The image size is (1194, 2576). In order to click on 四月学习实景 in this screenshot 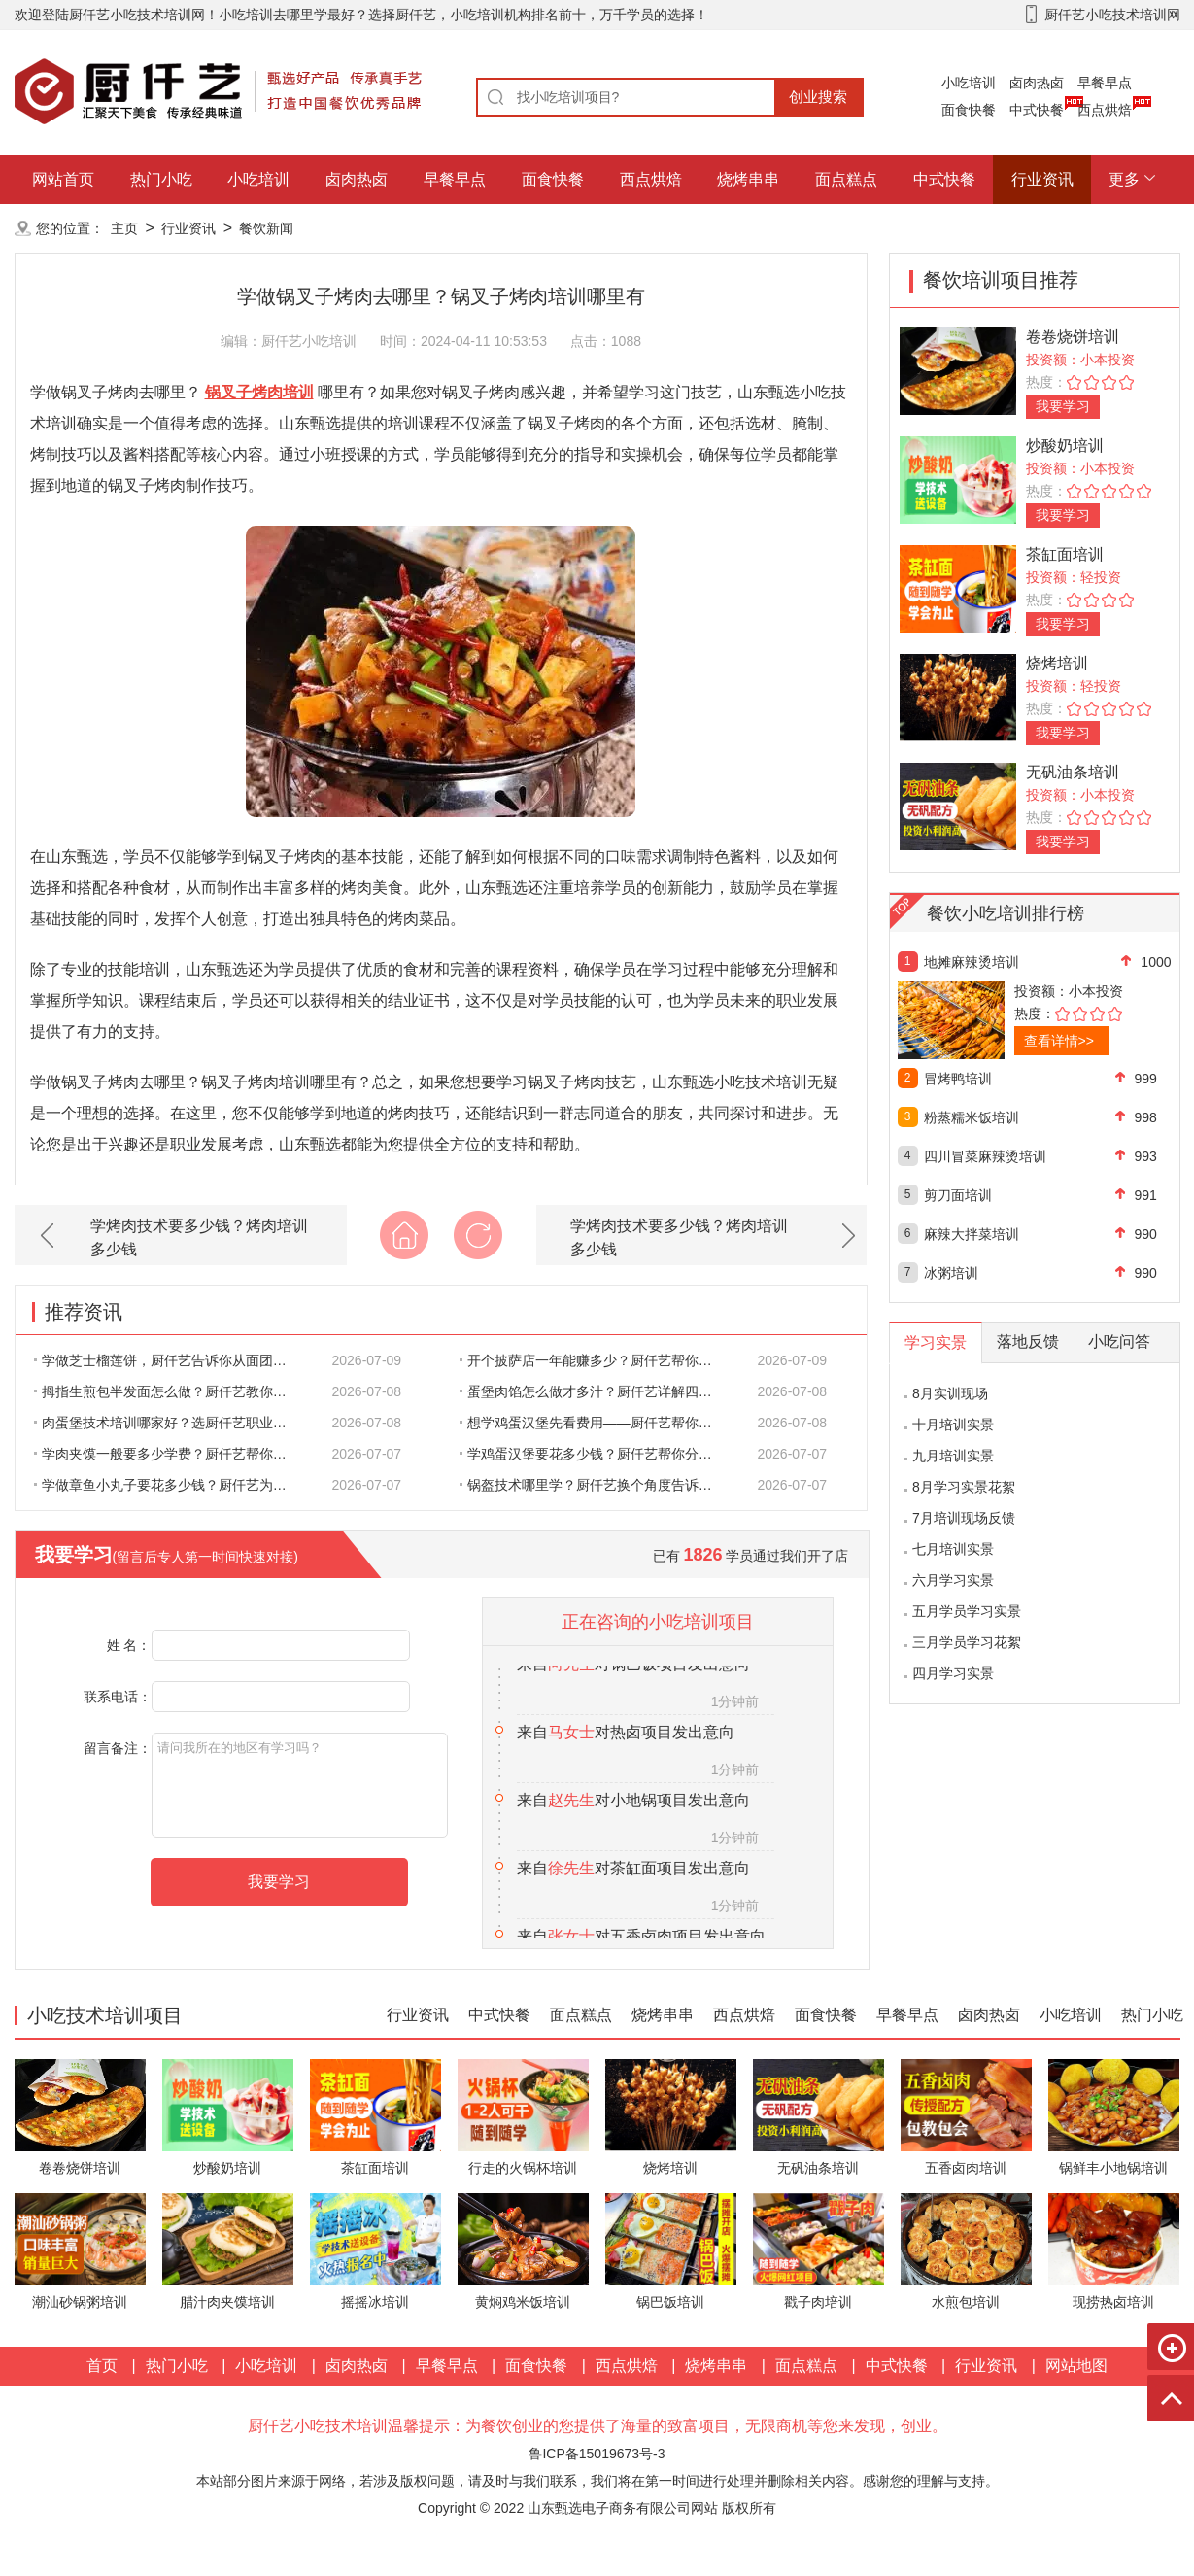, I will do `click(953, 1673)`.